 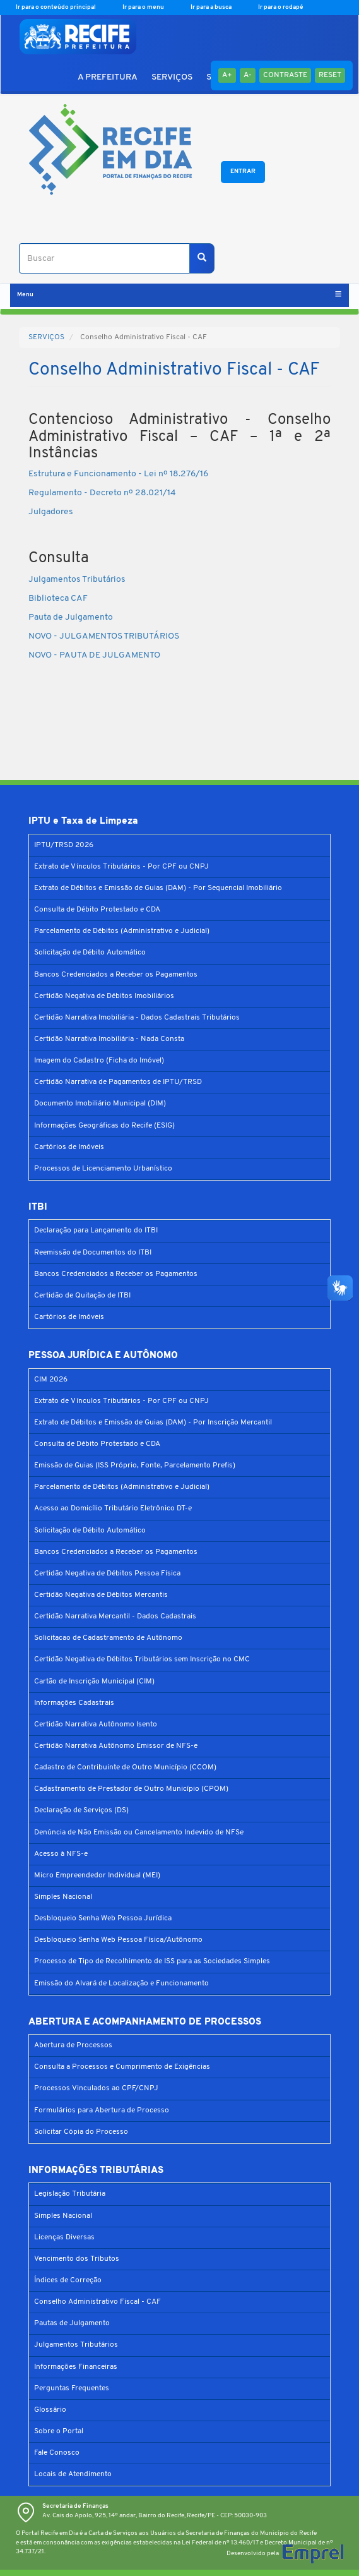 I want to click on Certidão Negativa de Débitos Mercantis, so click(x=101, y=1595).